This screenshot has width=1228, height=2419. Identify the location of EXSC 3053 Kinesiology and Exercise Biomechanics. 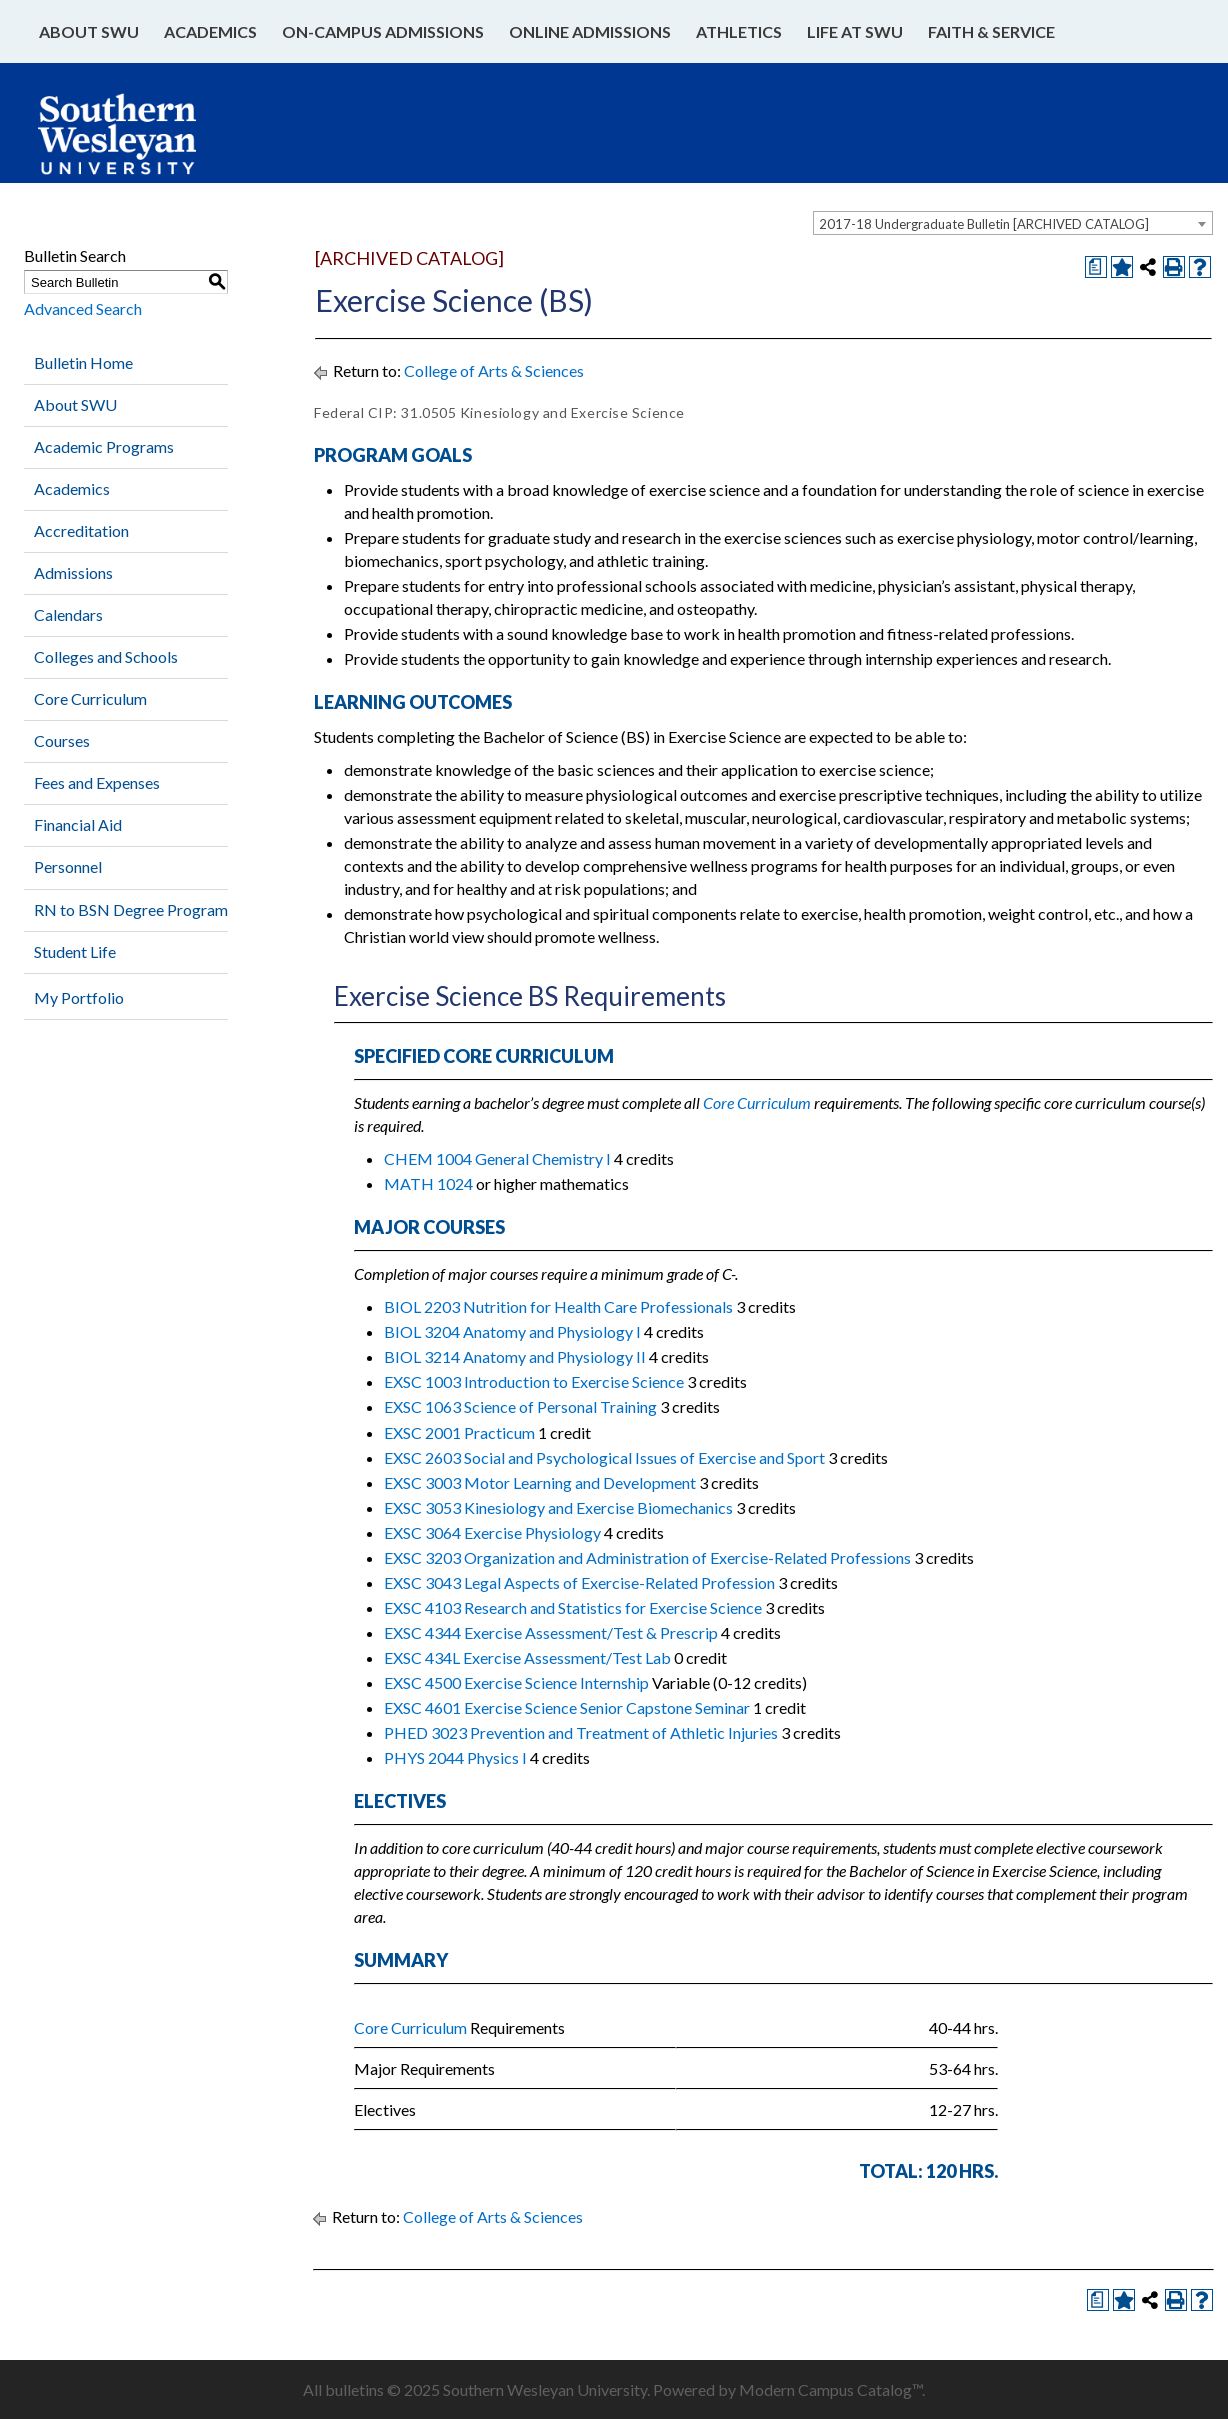
(558, 1507).